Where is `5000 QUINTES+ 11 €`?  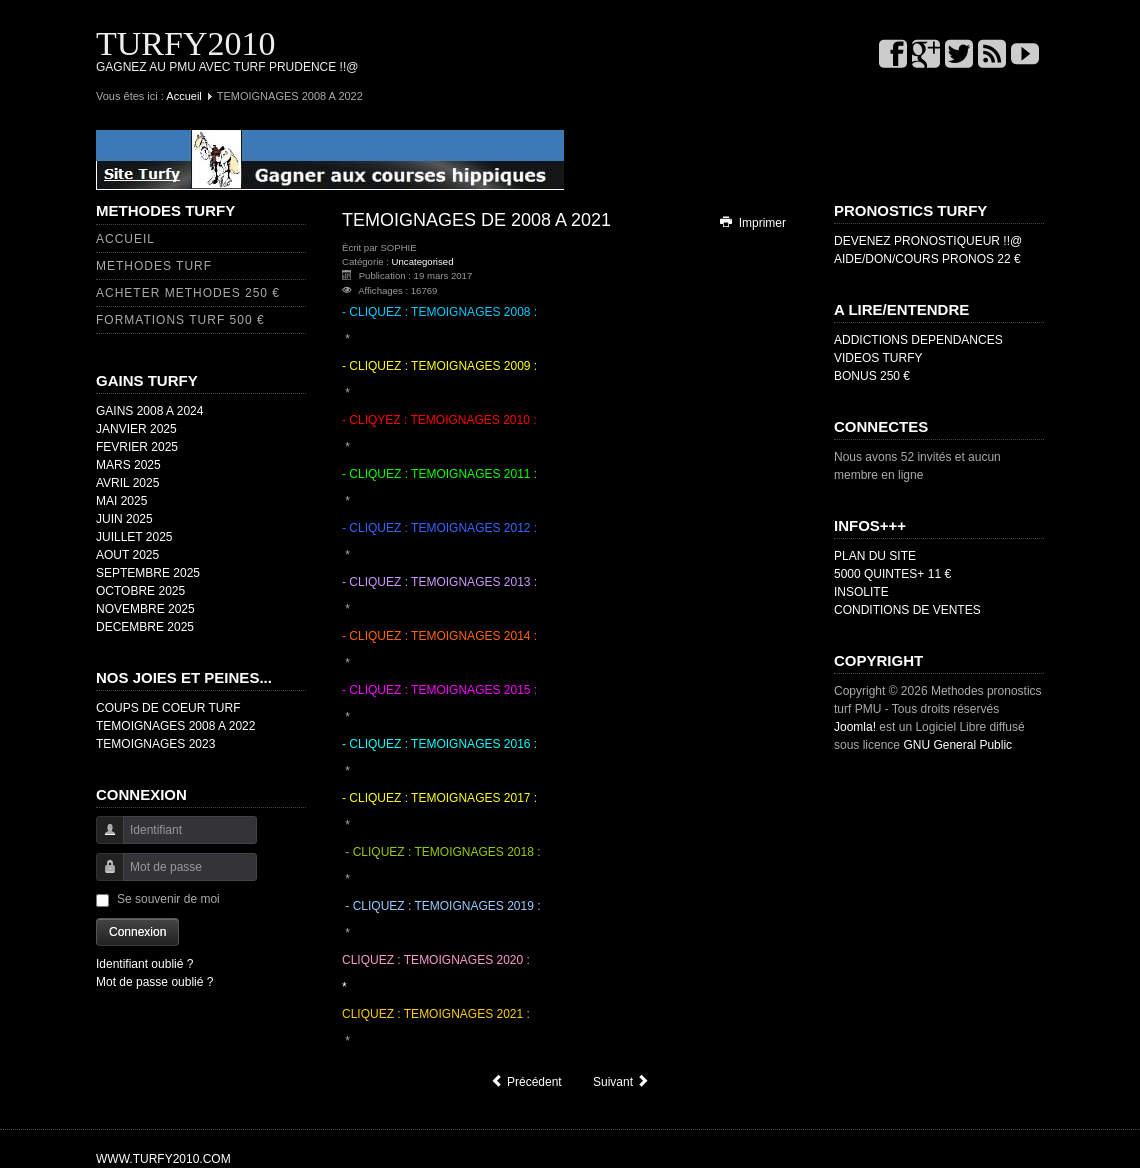 5000 QUINTES+ 11 € is located at coordinates (892, 574).